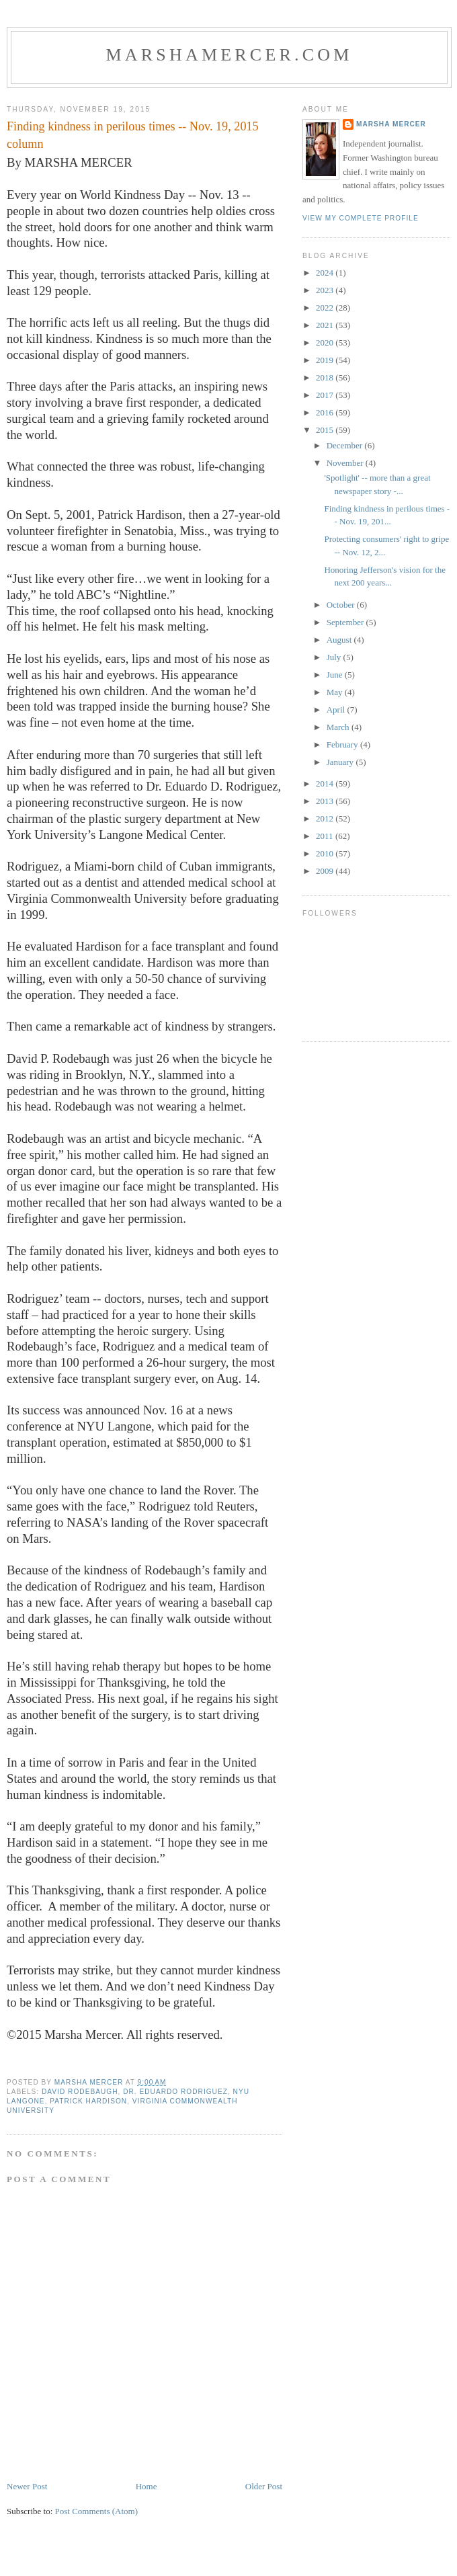 The width and height of the screenshot is (457, 2576). Describe the element at coordinates (325, 836) in the screenshot. I see `2011` at that location.